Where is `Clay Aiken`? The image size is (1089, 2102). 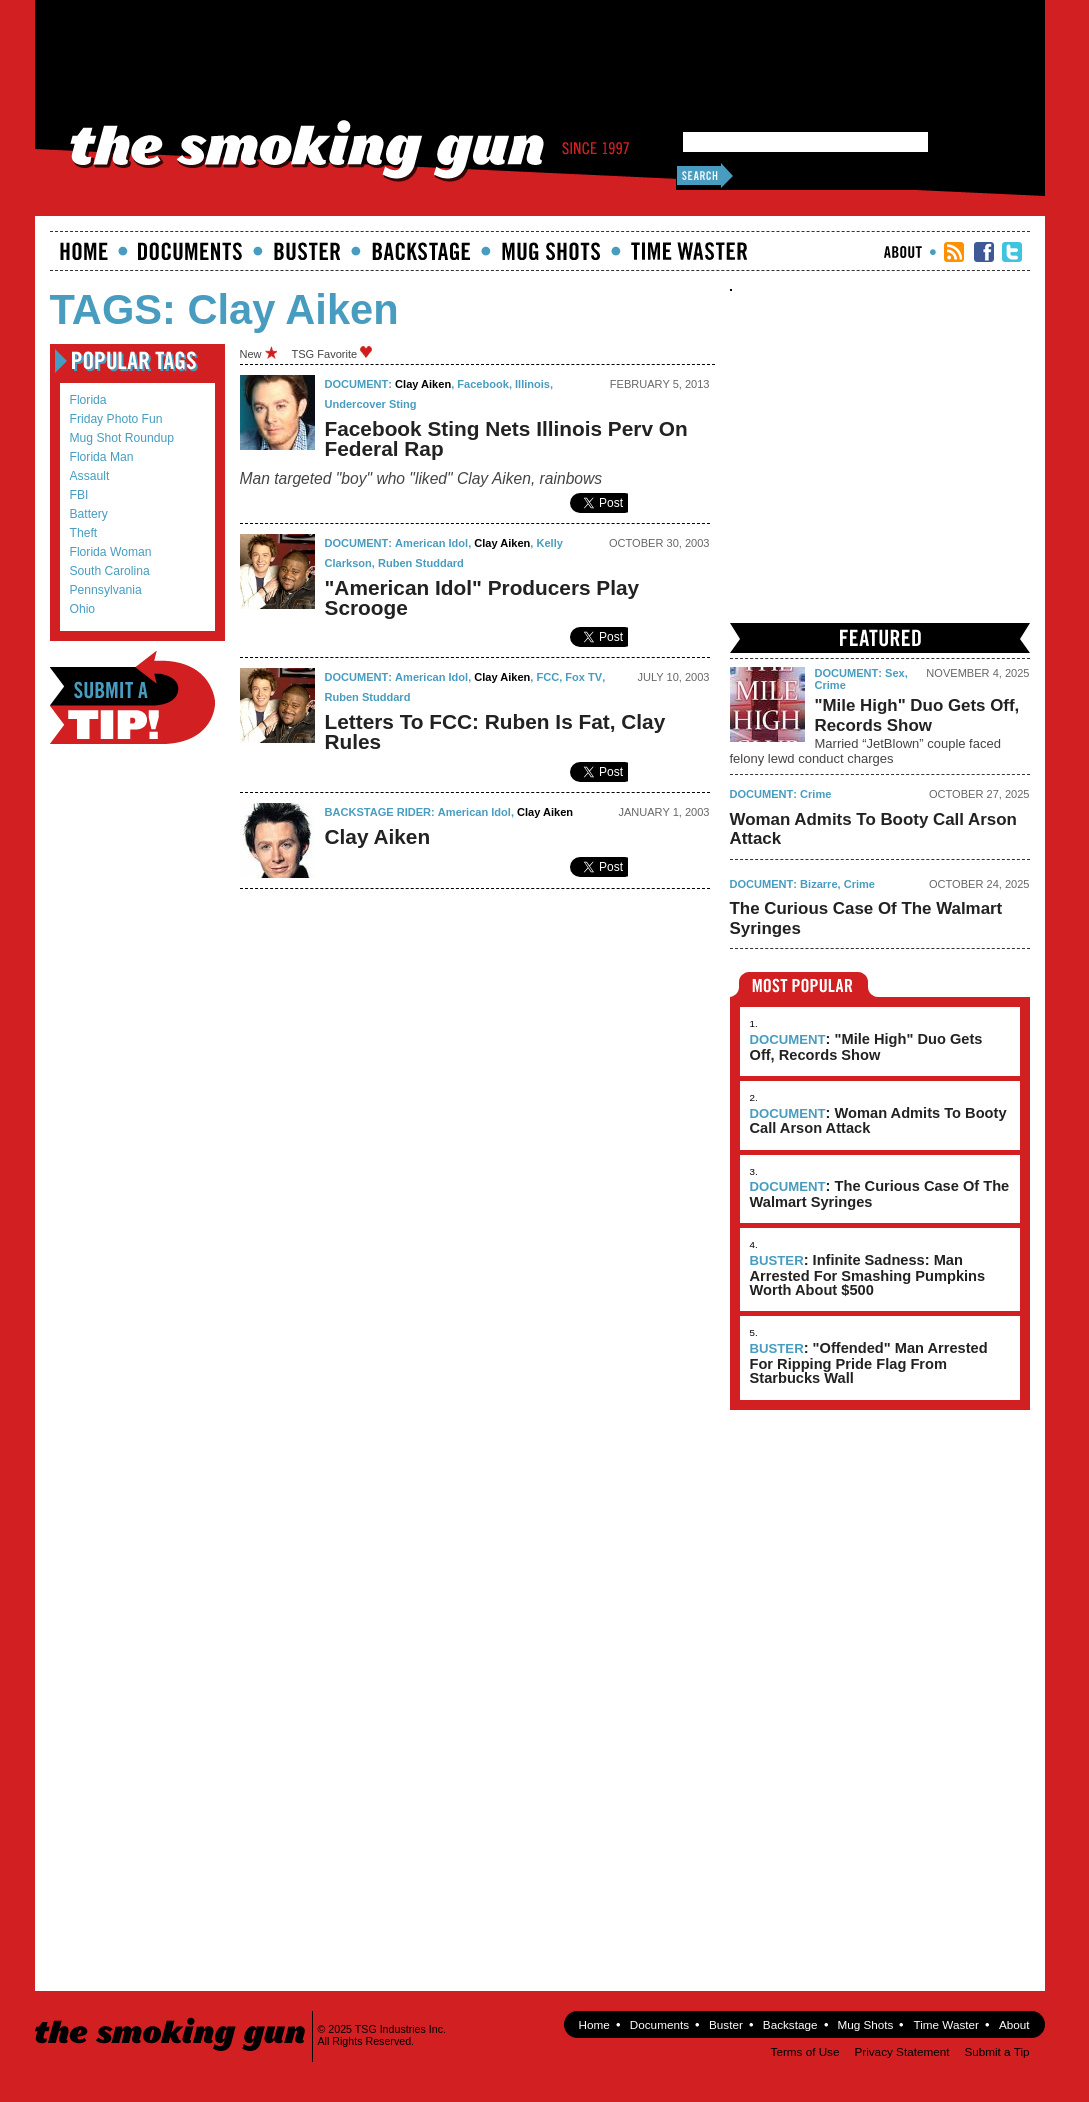
Clay Aiken is located at coordinates (423, 384).